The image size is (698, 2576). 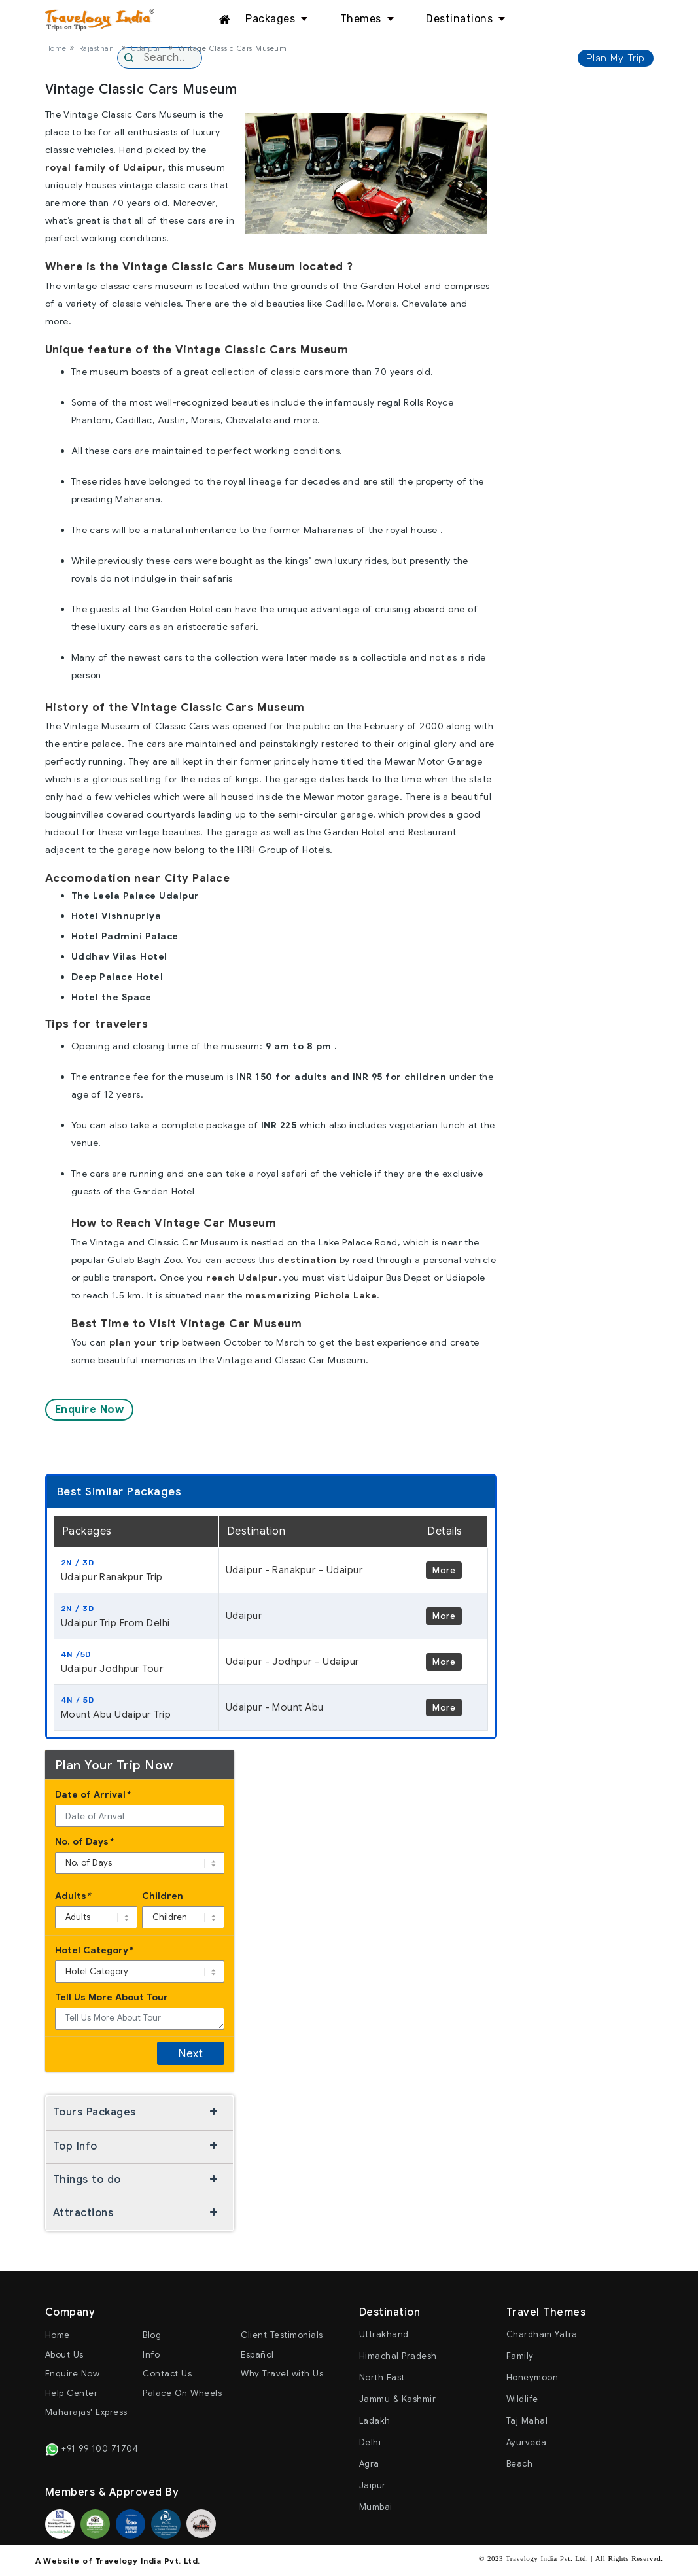 I want to click on Family, so click(x=520, y=2355).